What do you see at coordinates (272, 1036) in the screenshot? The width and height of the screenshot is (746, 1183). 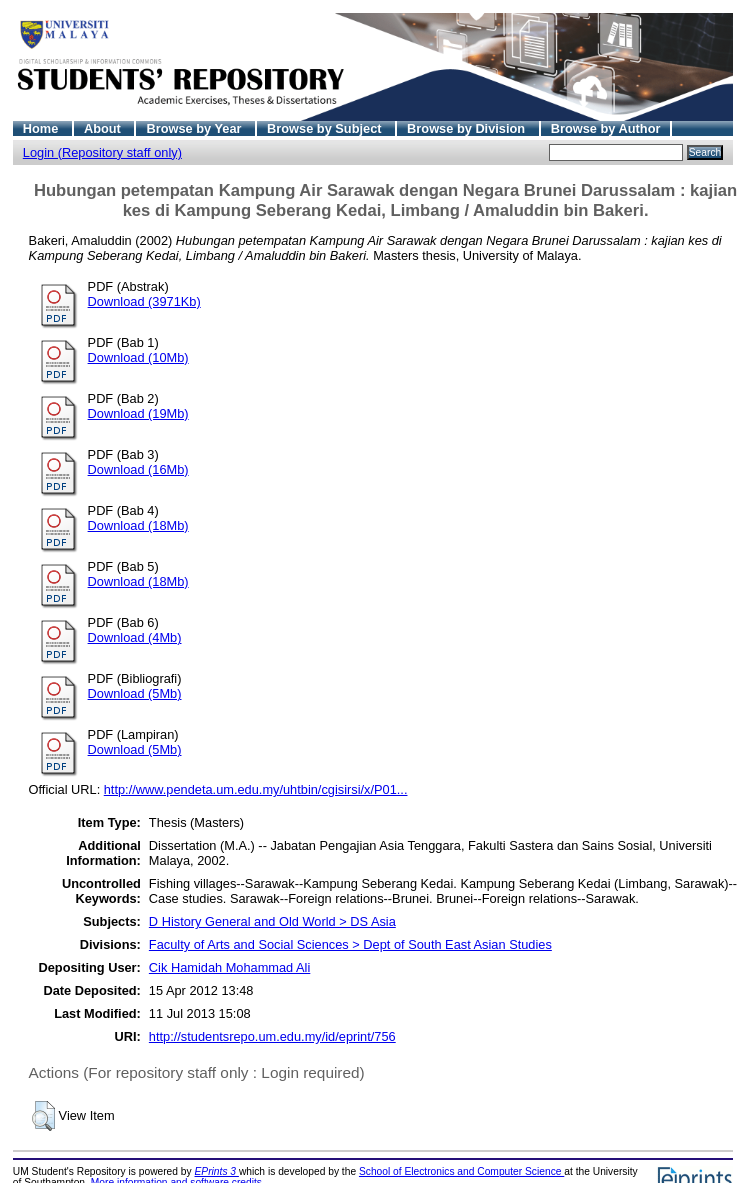 I see `http://studentsrepo.um.edu.my/id/eprint/756` at bounding box center [272, 1036].